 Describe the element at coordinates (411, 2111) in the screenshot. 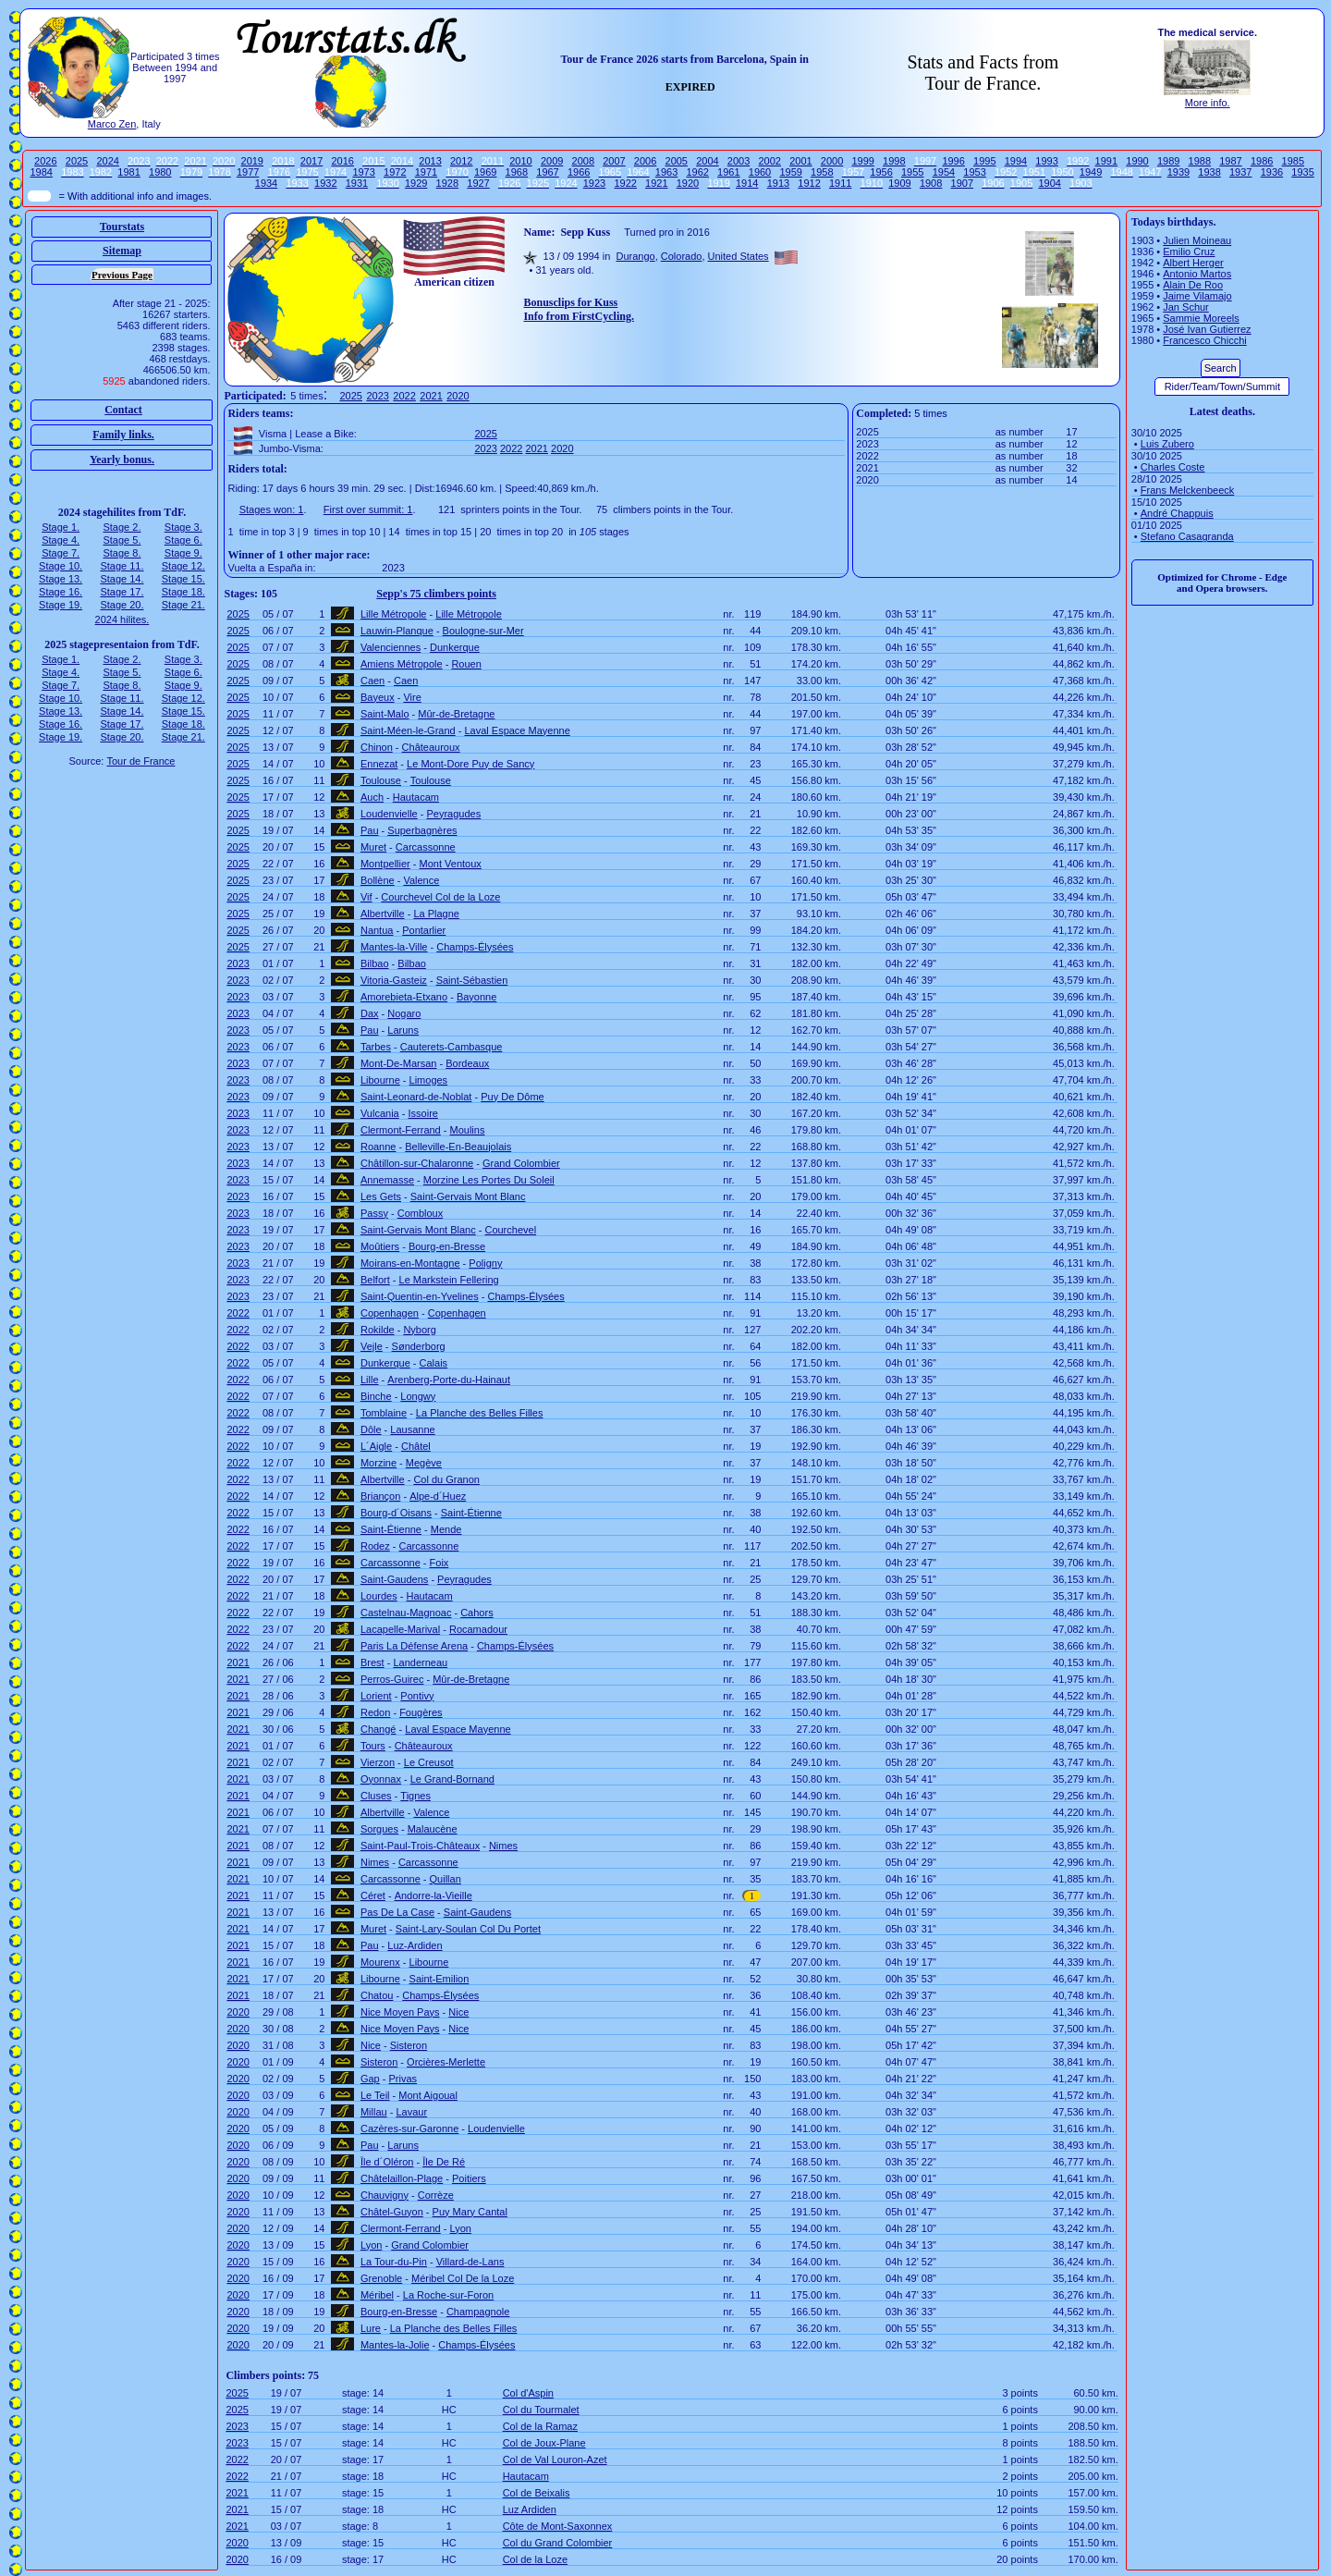

I see `Lavaur` at that location.